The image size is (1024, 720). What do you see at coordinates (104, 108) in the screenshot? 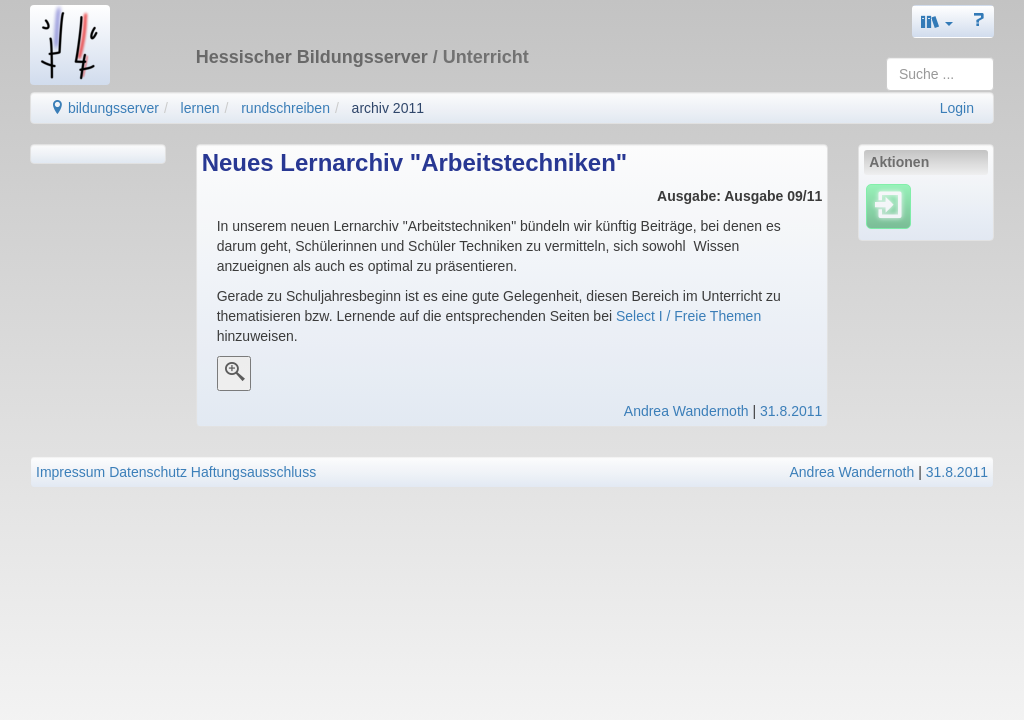
I see `bildungsserver` at bounding box center [104, 108].